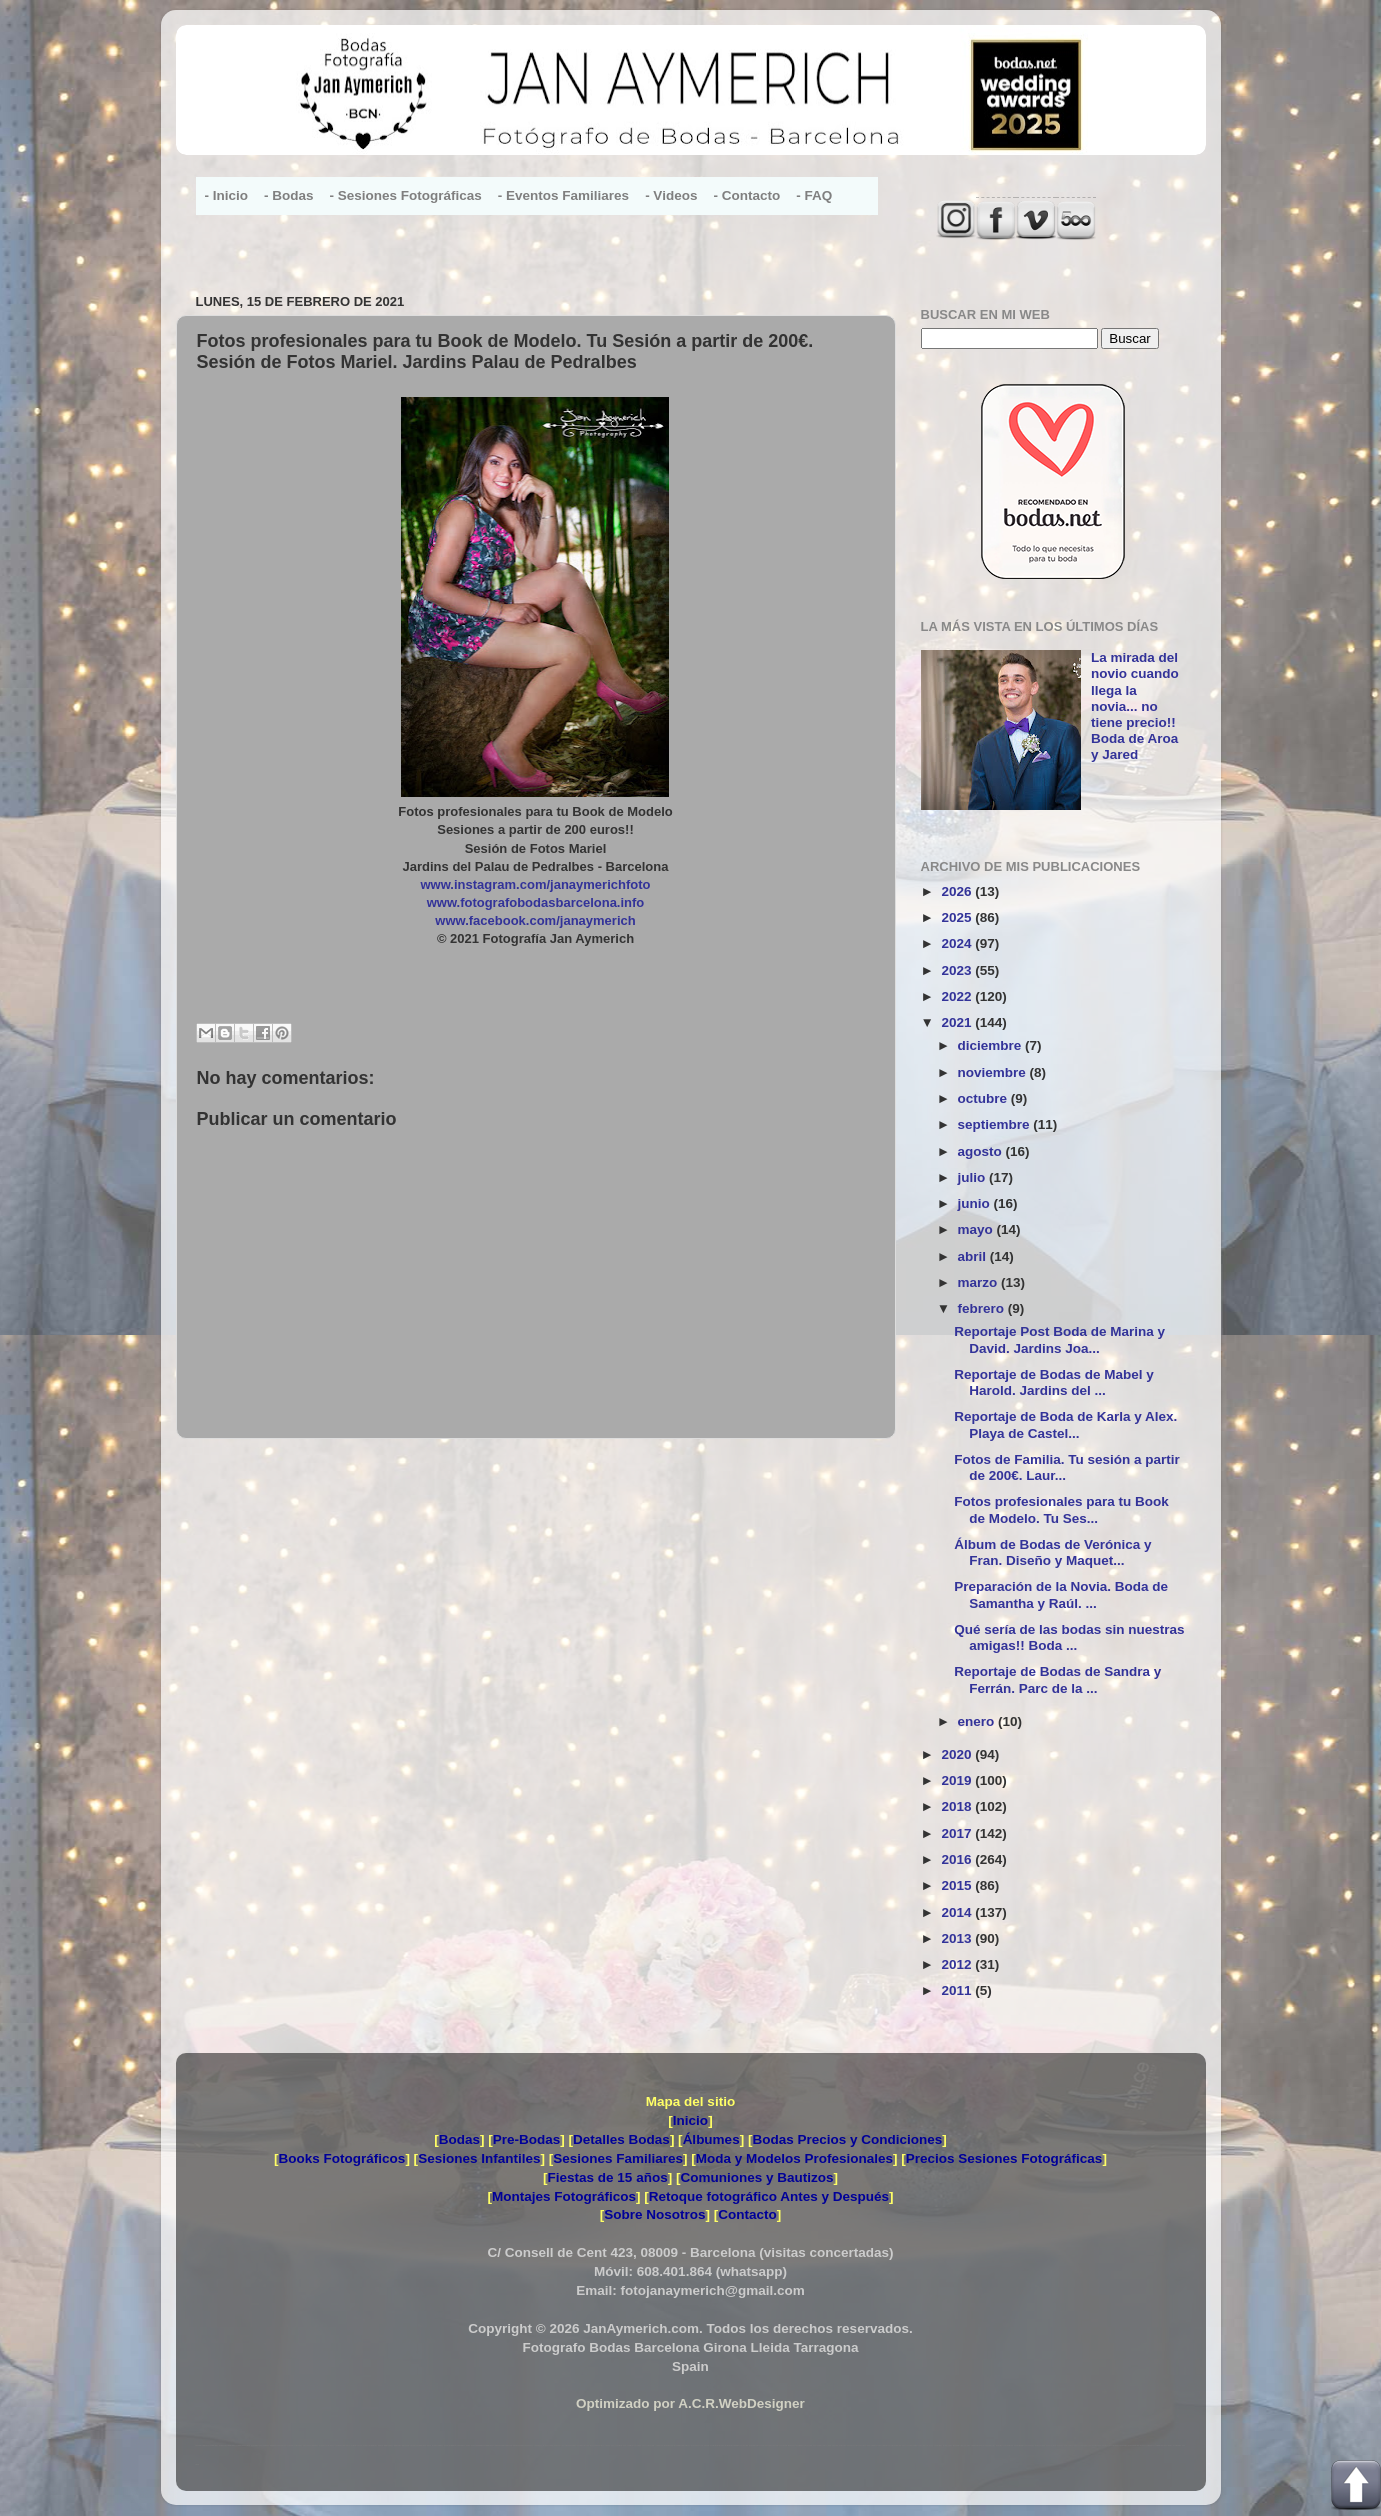 The image size is (1381, 2516). Describe the element at coordinates (996, 1124) in the screenshot. I see `septiembre` at that location.